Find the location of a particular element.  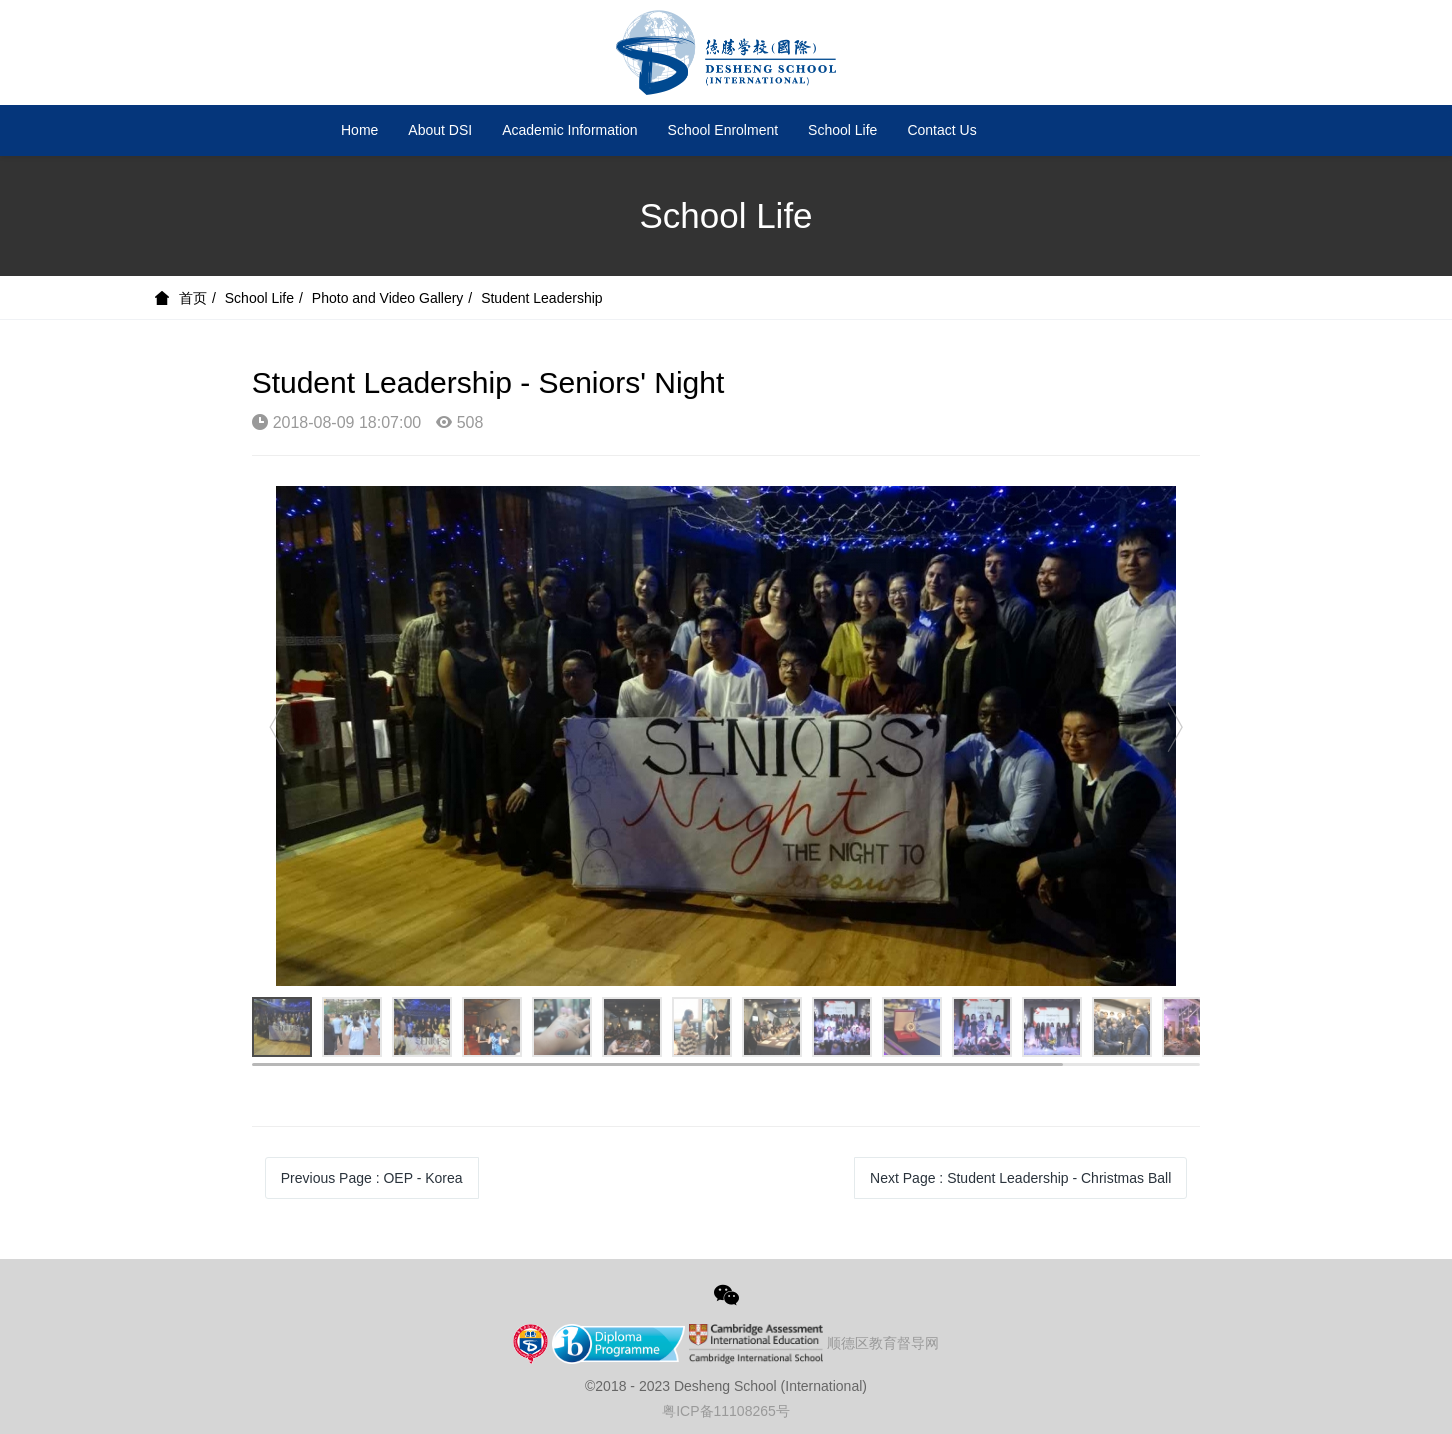

首页 is located at coordinates (193, 298).